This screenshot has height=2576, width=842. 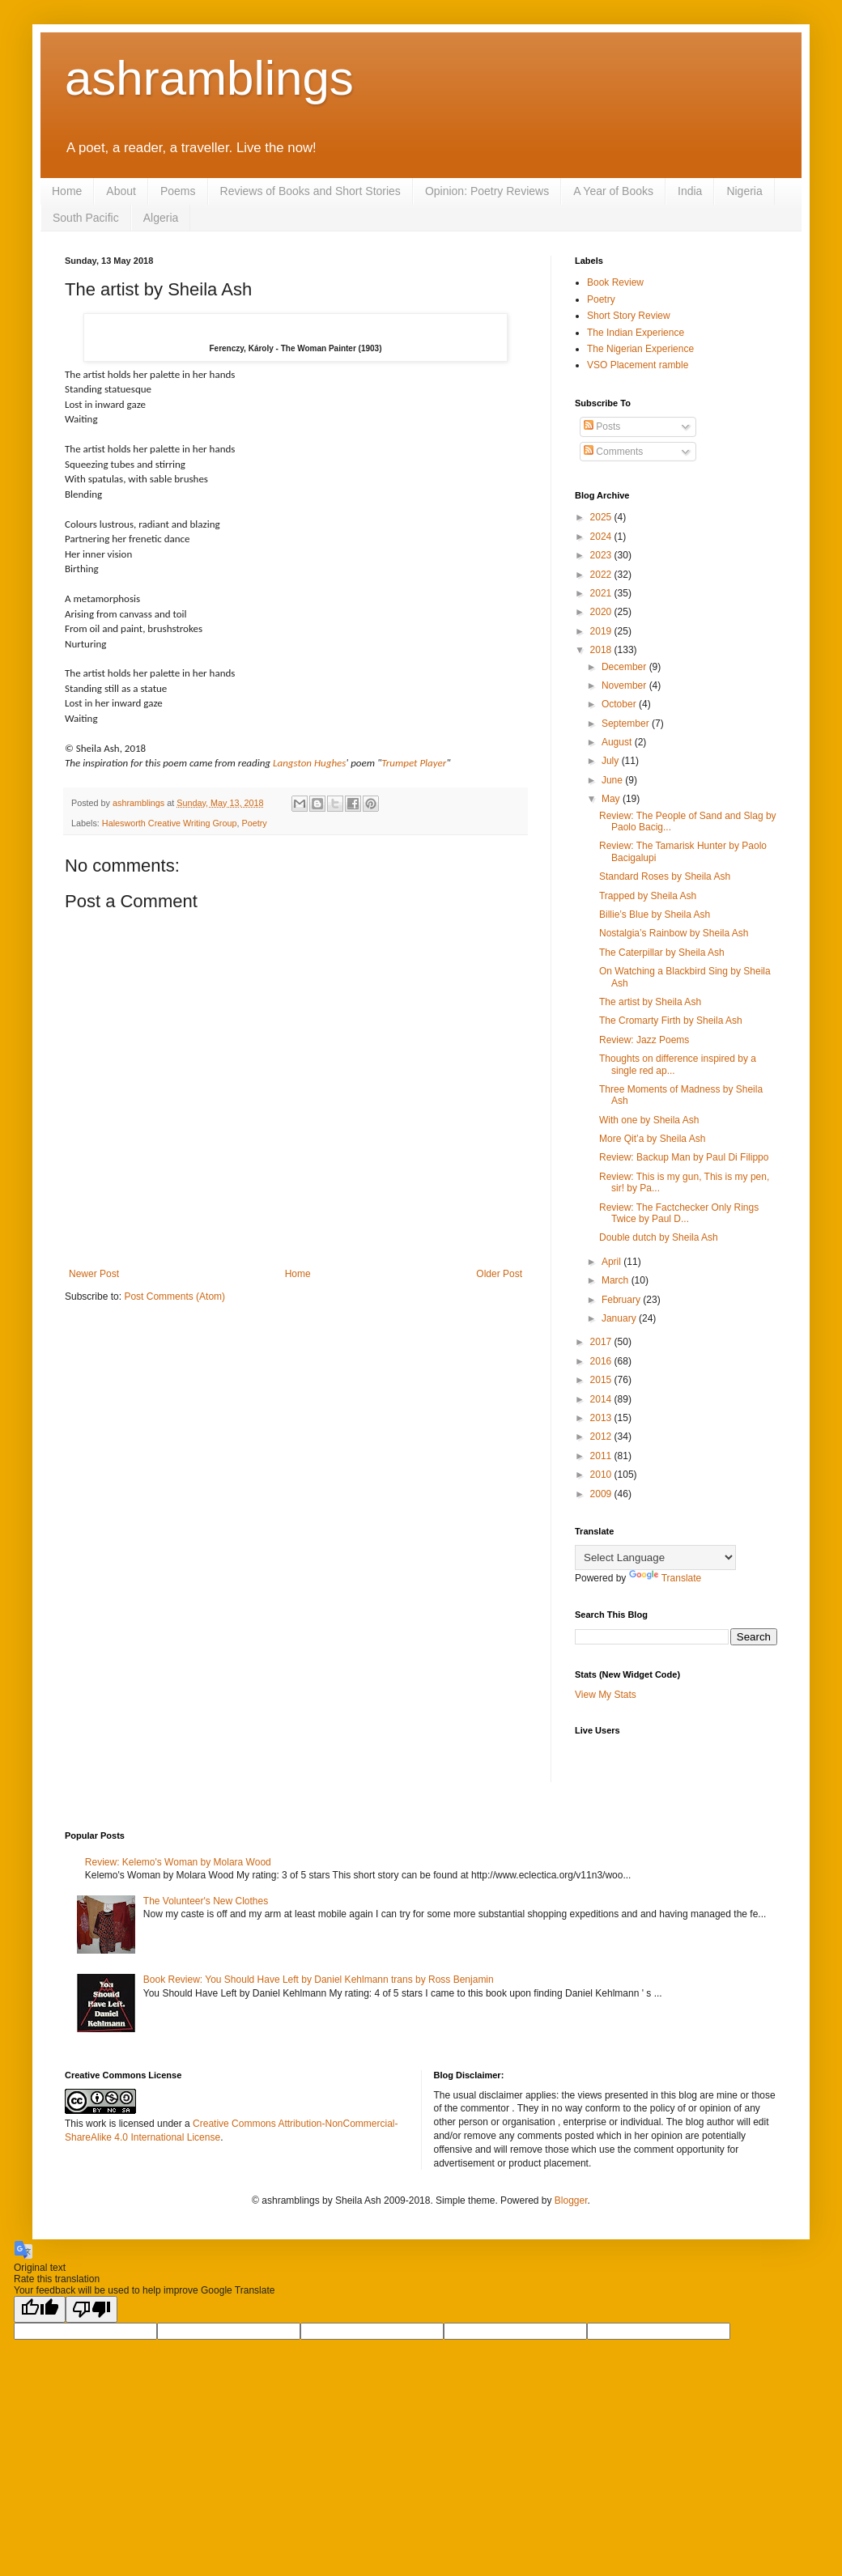 What do you see at coordinates (602, 426) in the screenshot?
I see `Posts` at bounding box center [602, 426].